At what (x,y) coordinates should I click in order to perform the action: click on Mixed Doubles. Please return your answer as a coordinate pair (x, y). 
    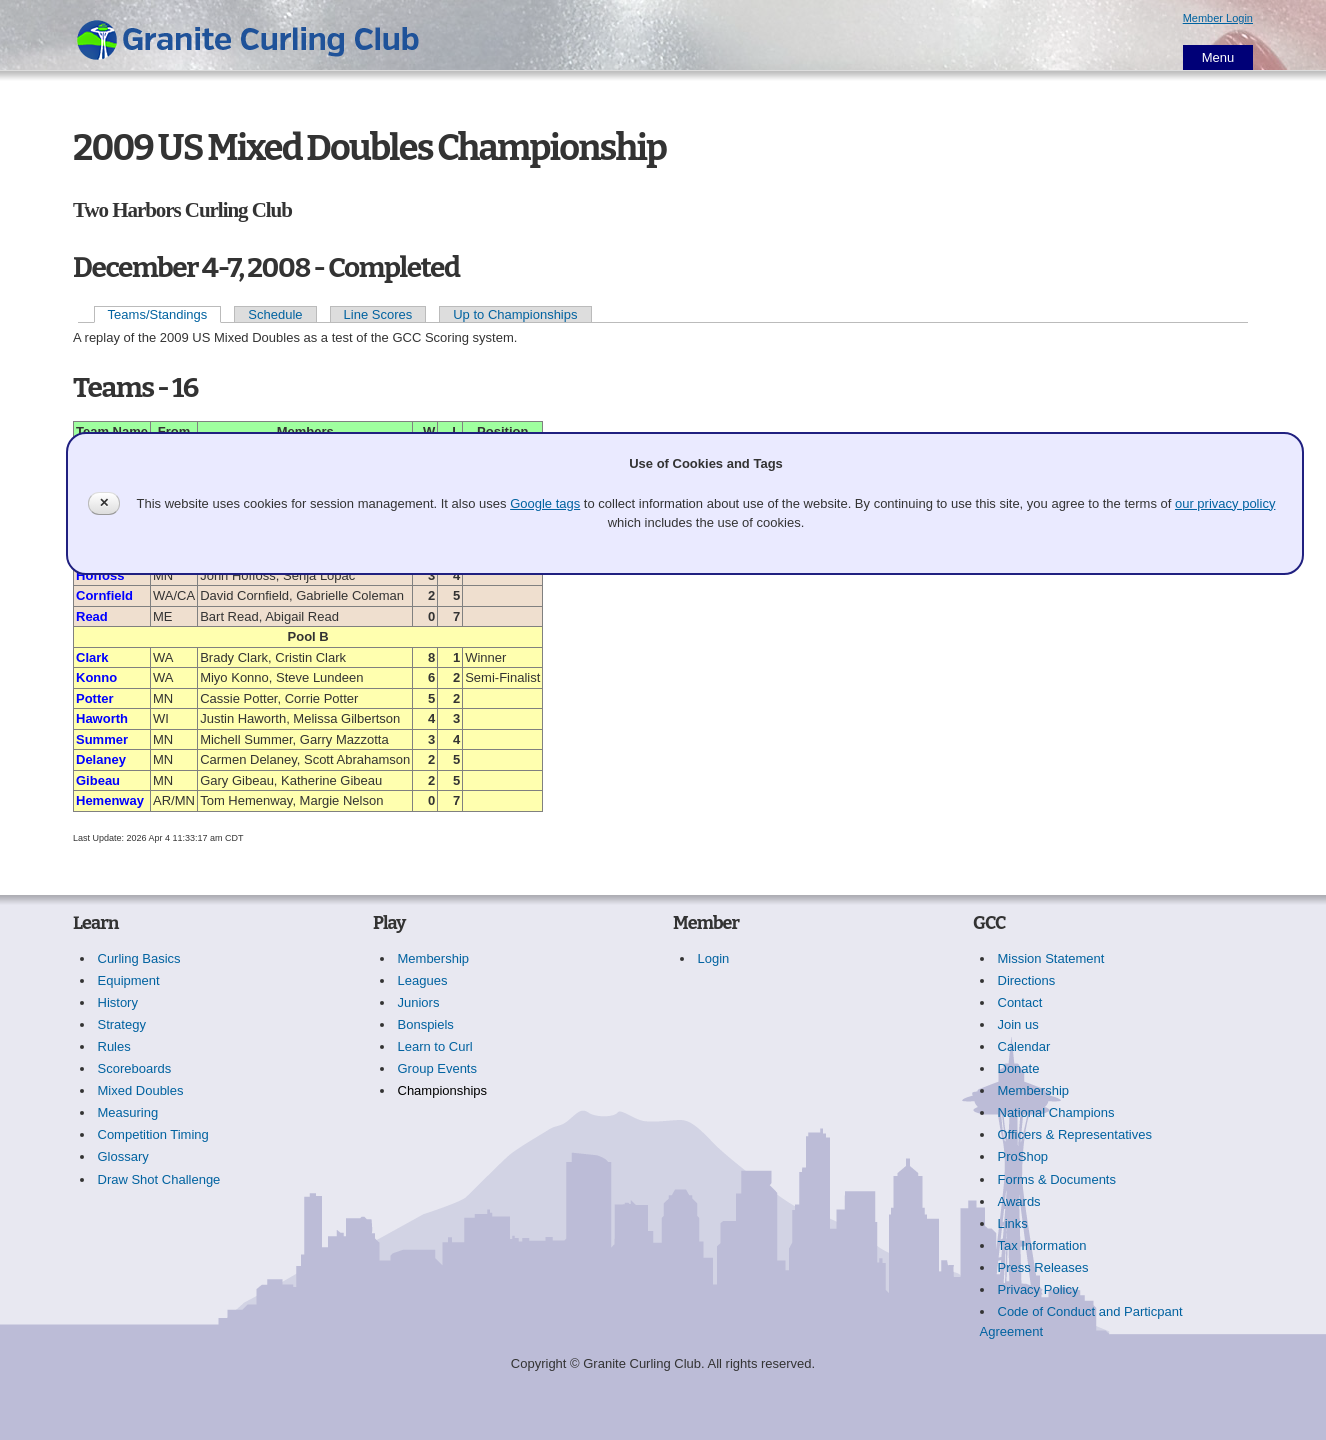
    Looking at the image, I should click on (141, 1090).